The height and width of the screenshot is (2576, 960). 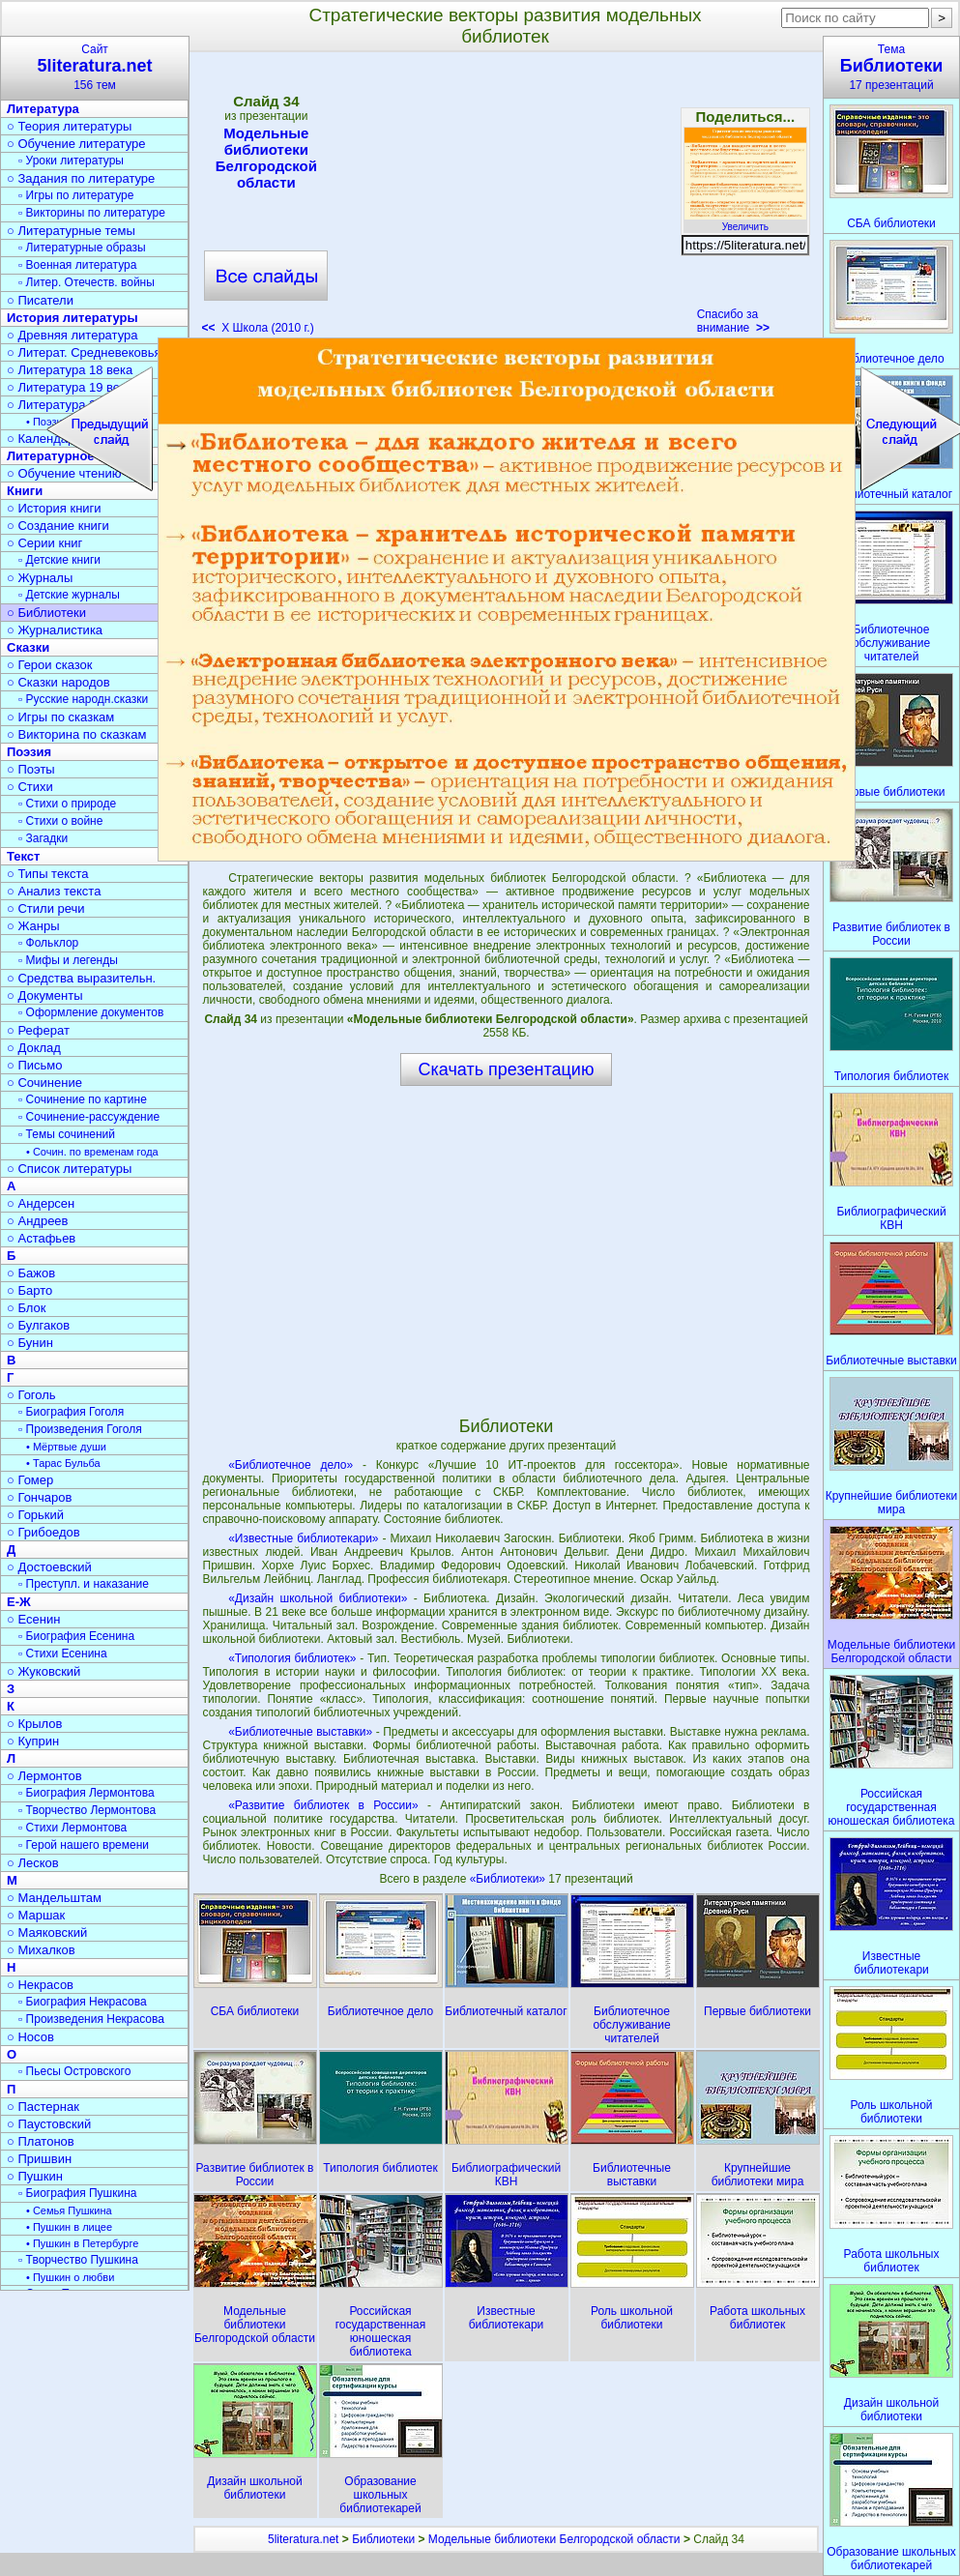 I want to click on ▫ Биография Некрасова, so click(x=82, y=2001).